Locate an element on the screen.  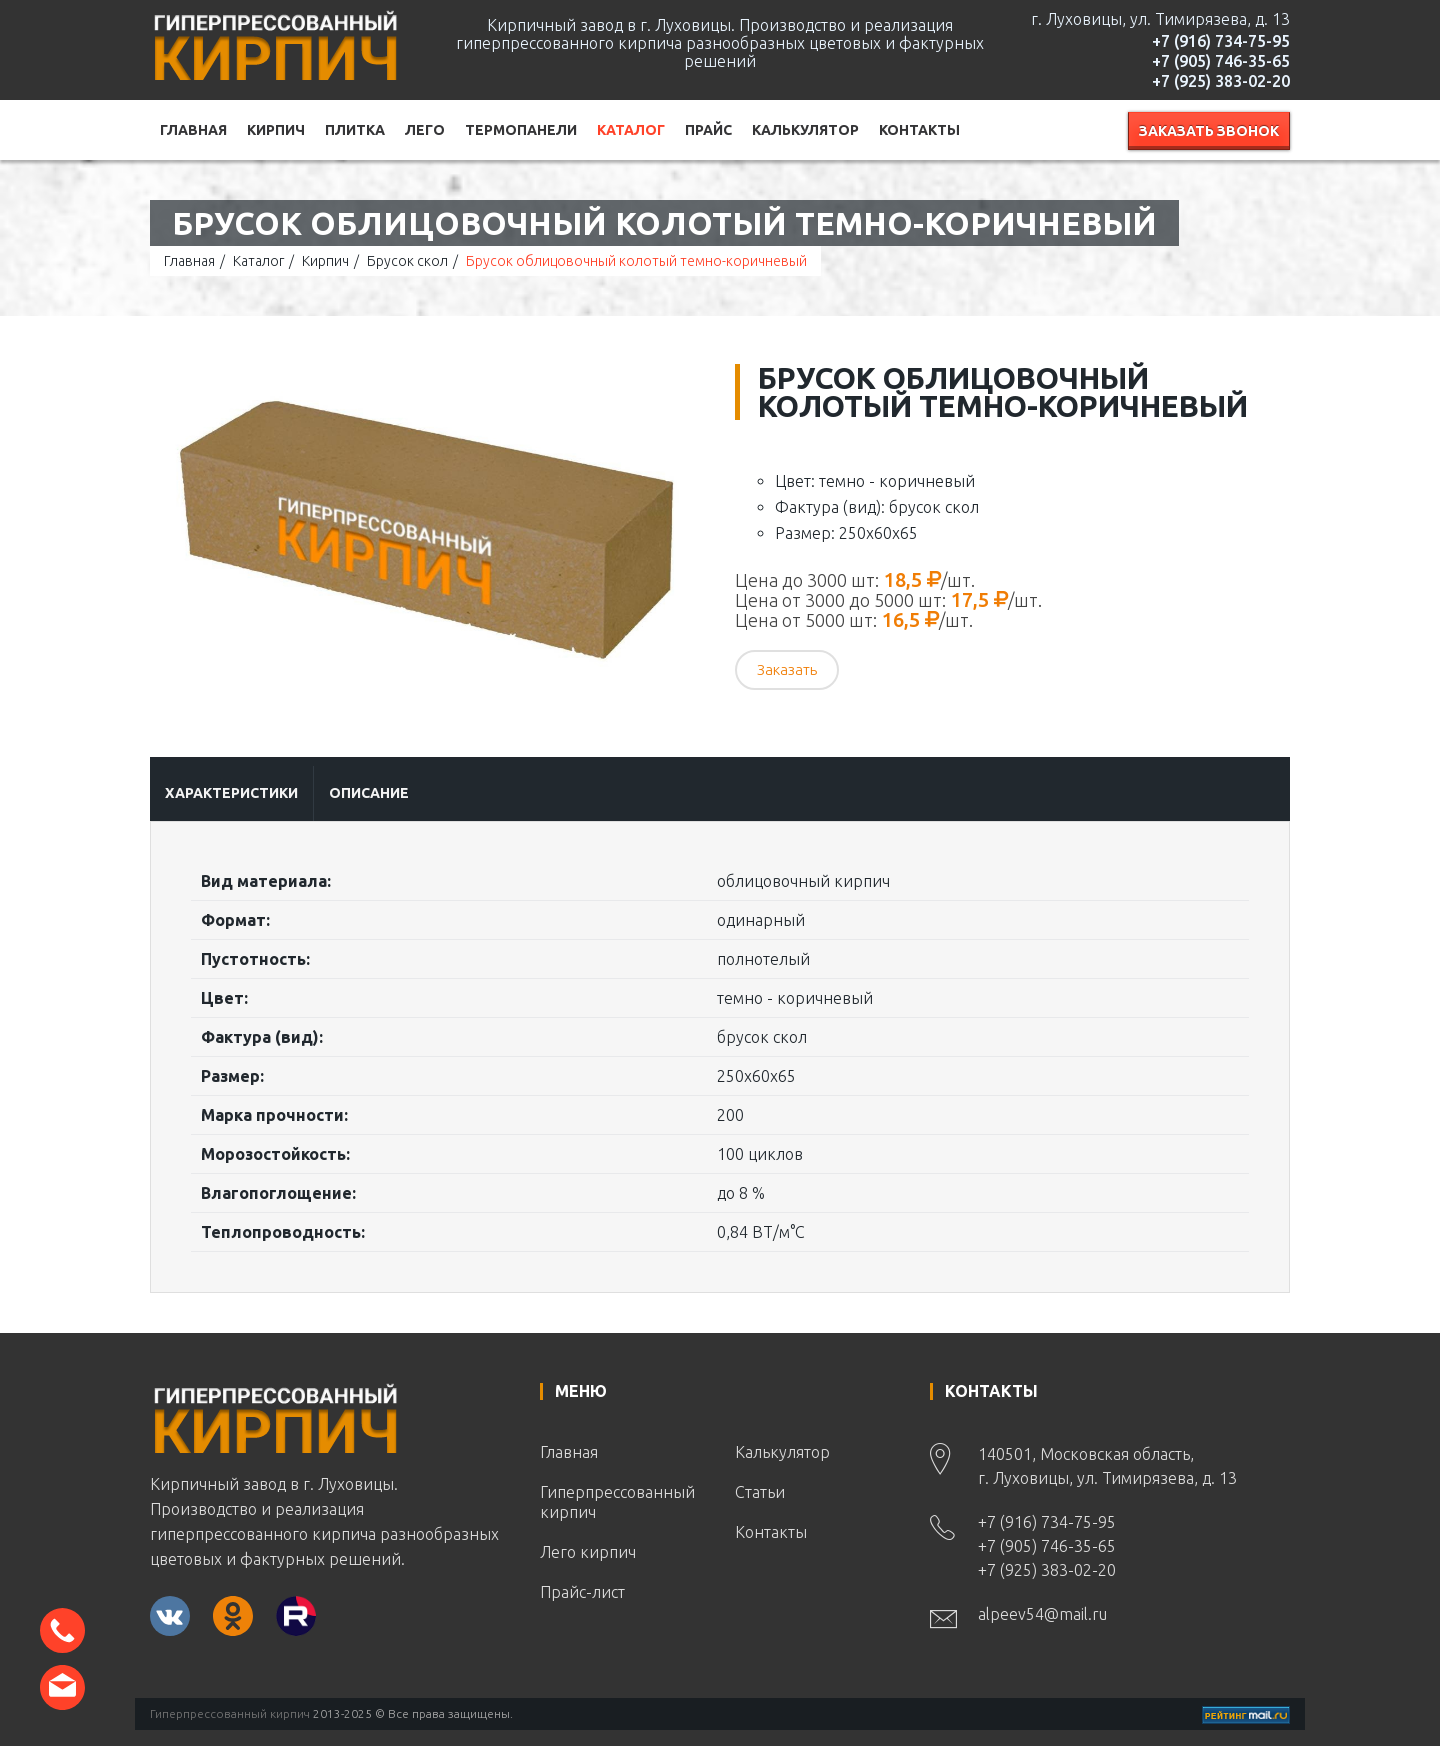
Описание [tab] is located at coordinates (369, 793).